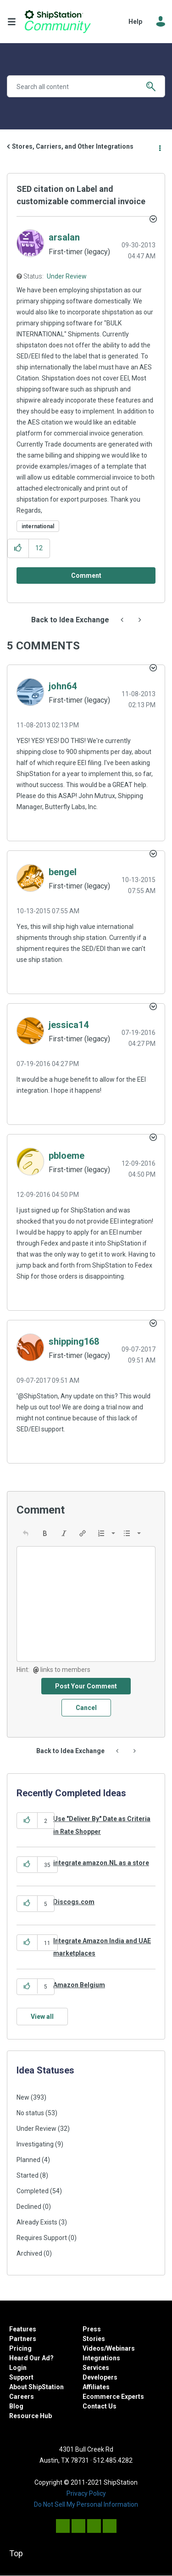  I want to click on Integrations, so click(101, 2358).